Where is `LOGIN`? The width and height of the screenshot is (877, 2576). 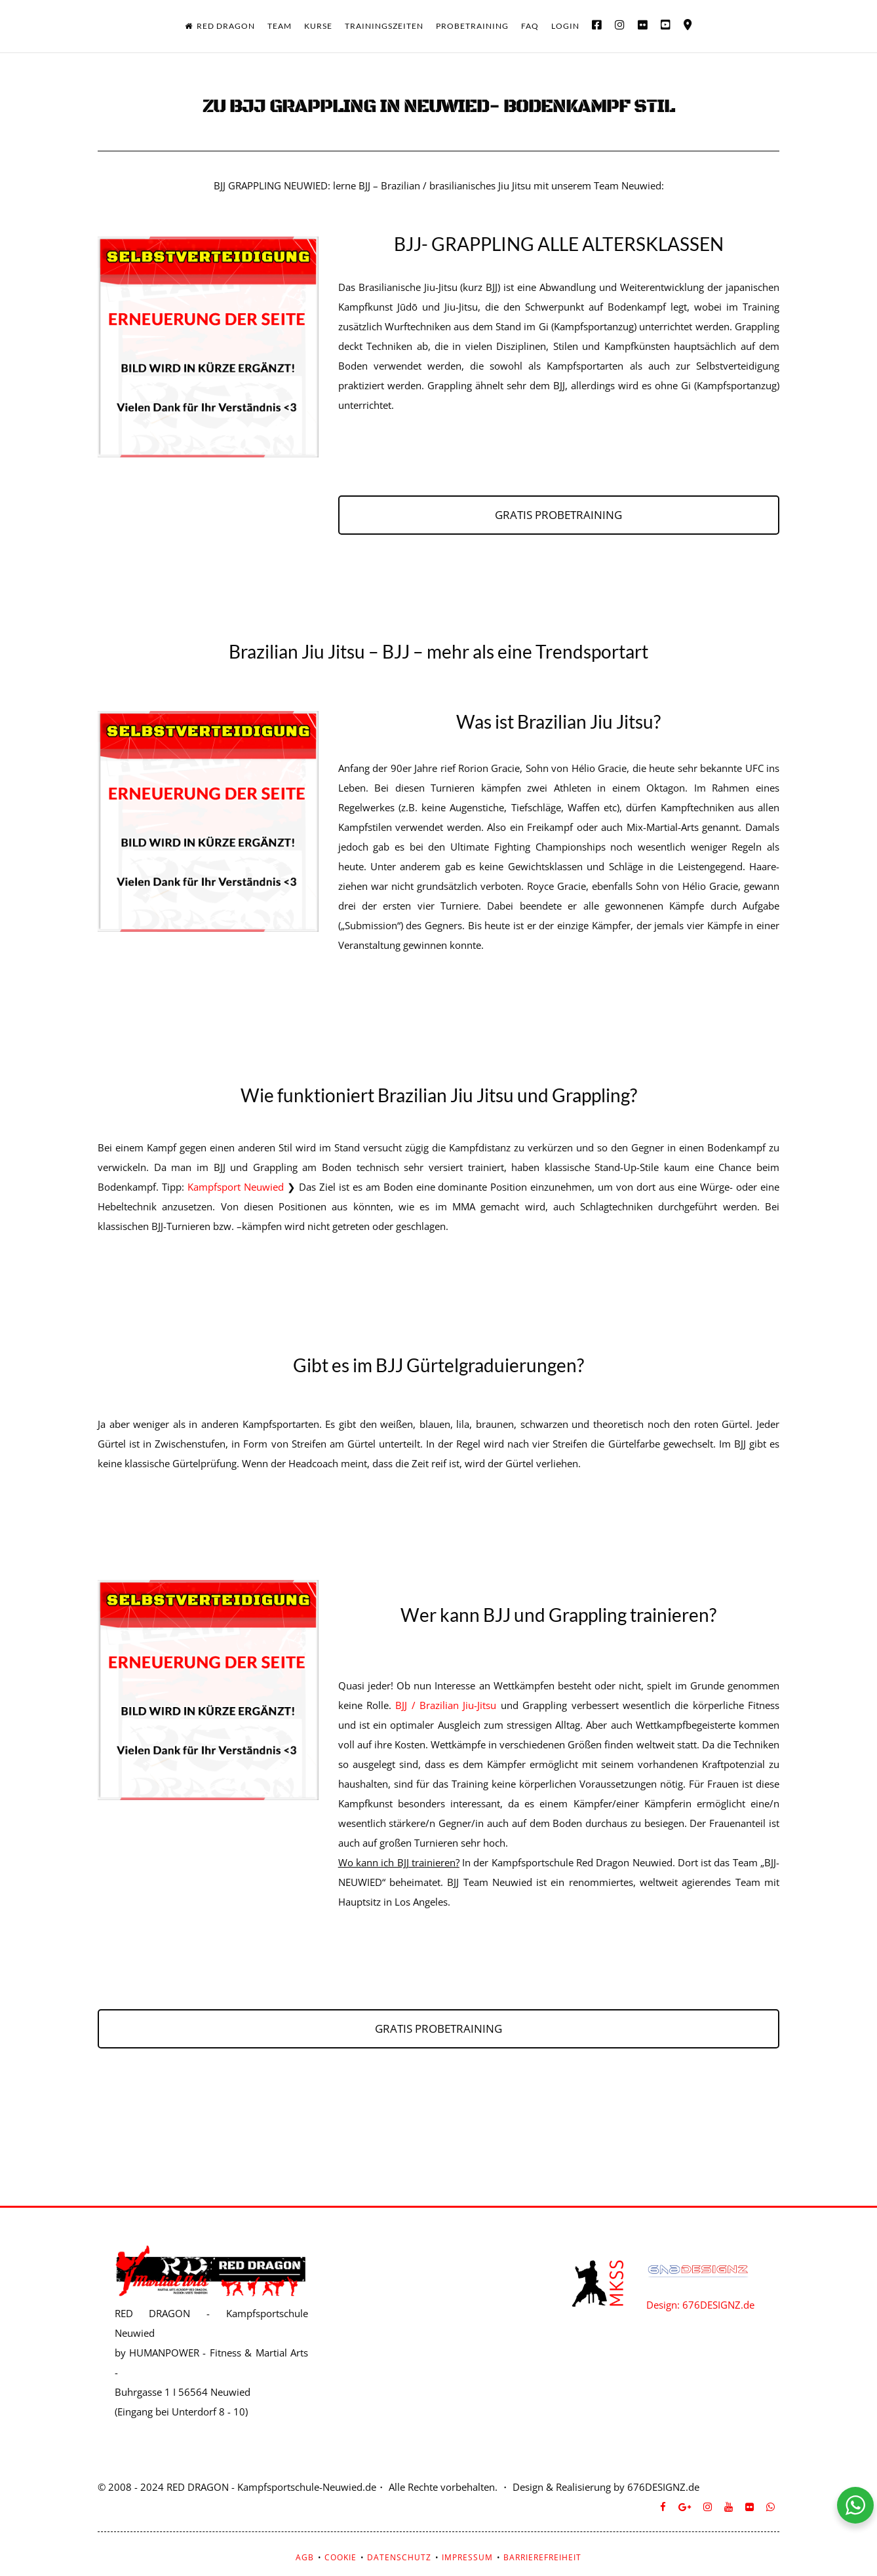
LOGIN is located at coordinates (565, 26).